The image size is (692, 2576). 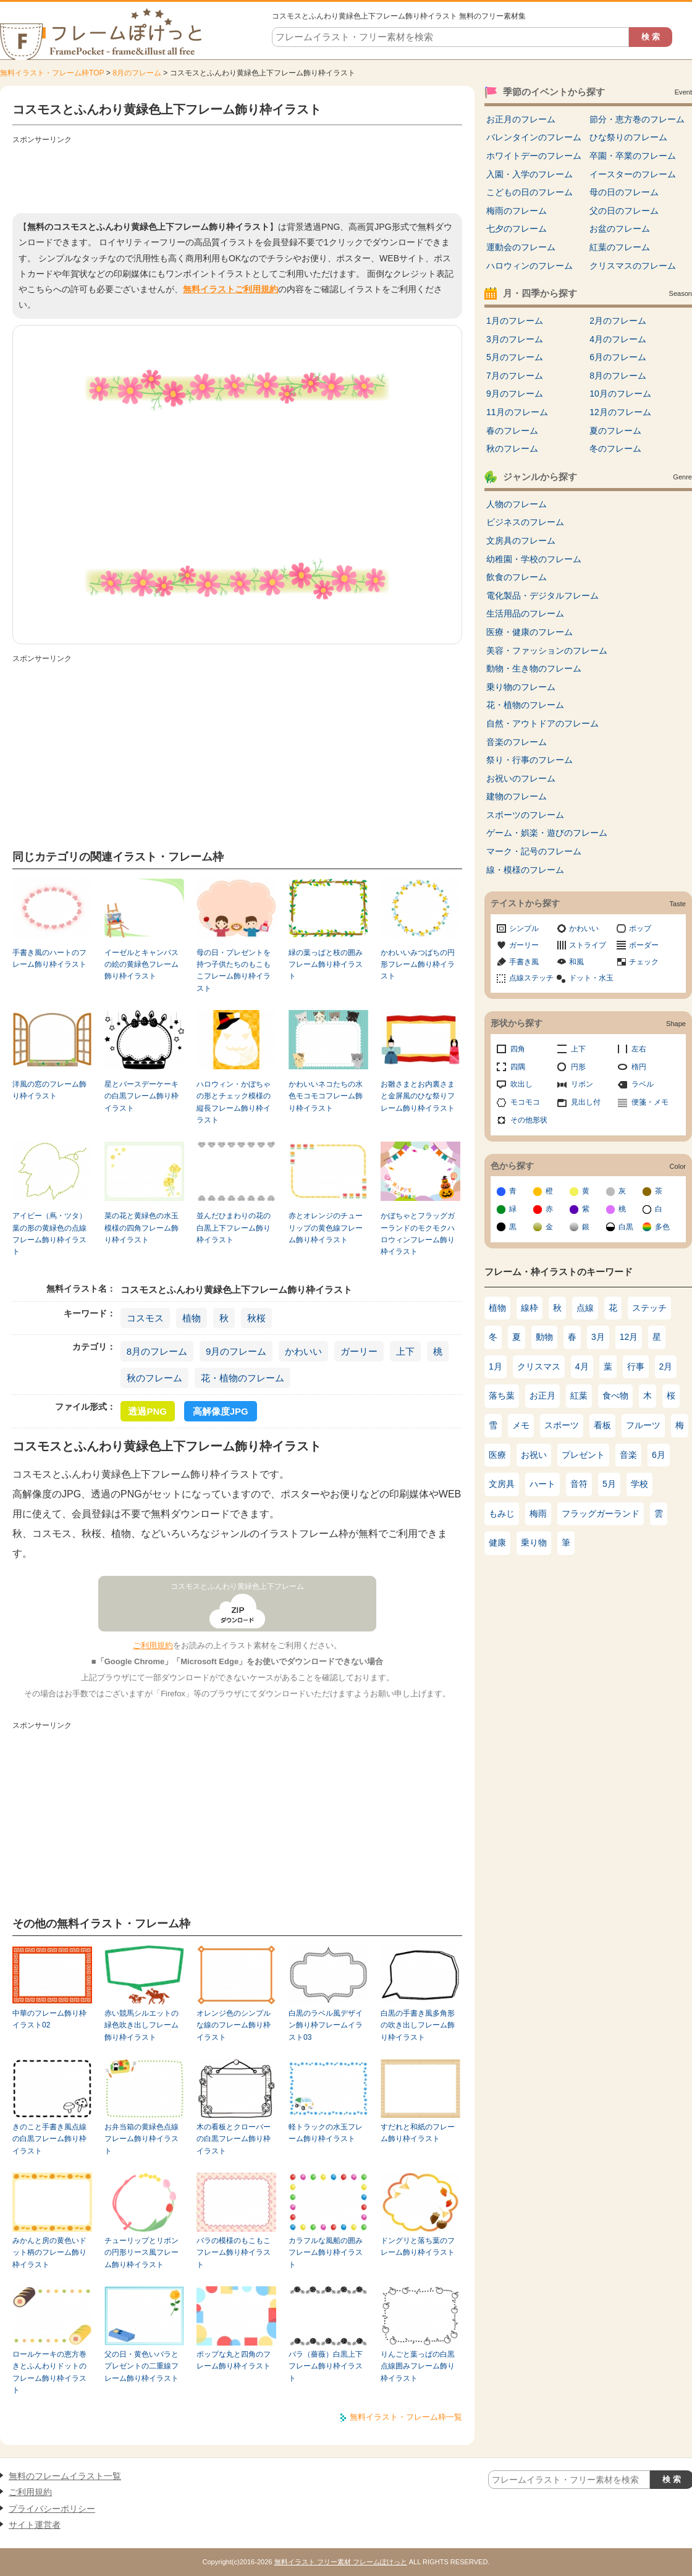 I want to click on 秋のフレーム, so click(x=154, y=1378).